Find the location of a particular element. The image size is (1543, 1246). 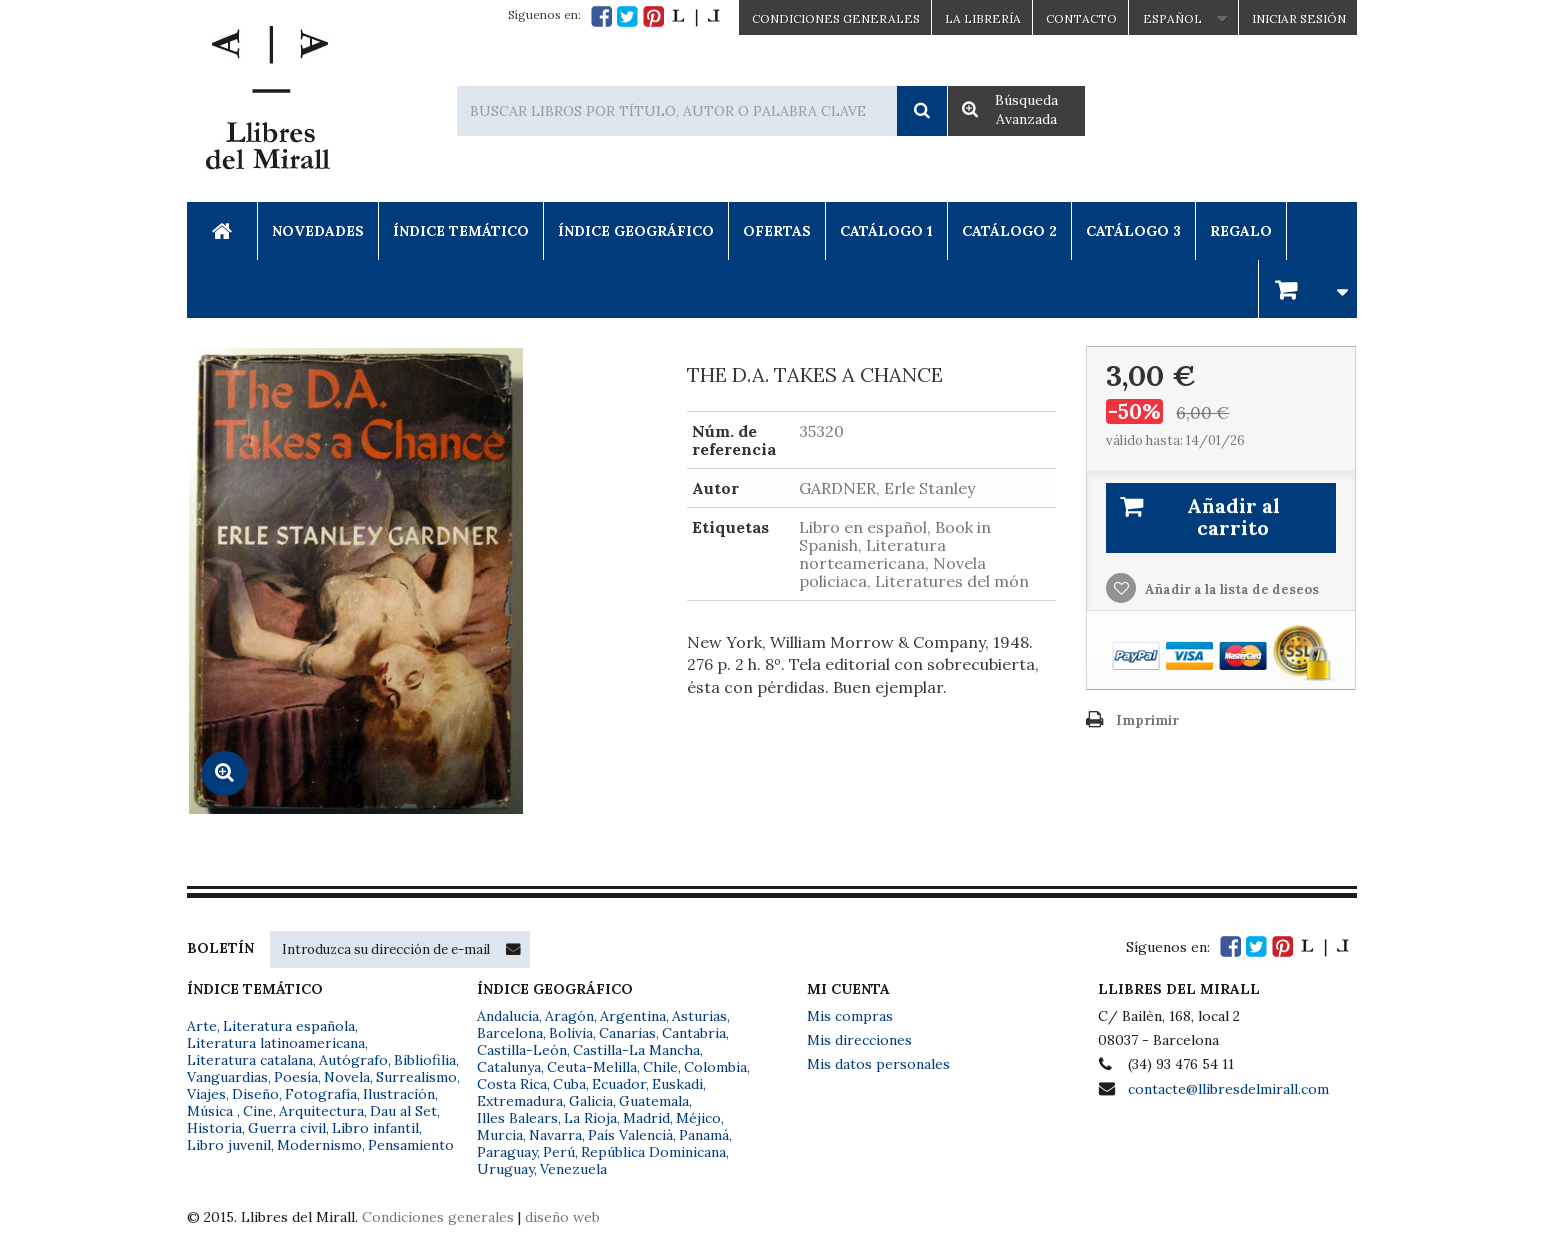

Índice Temático is located at coordinates (461, 231).